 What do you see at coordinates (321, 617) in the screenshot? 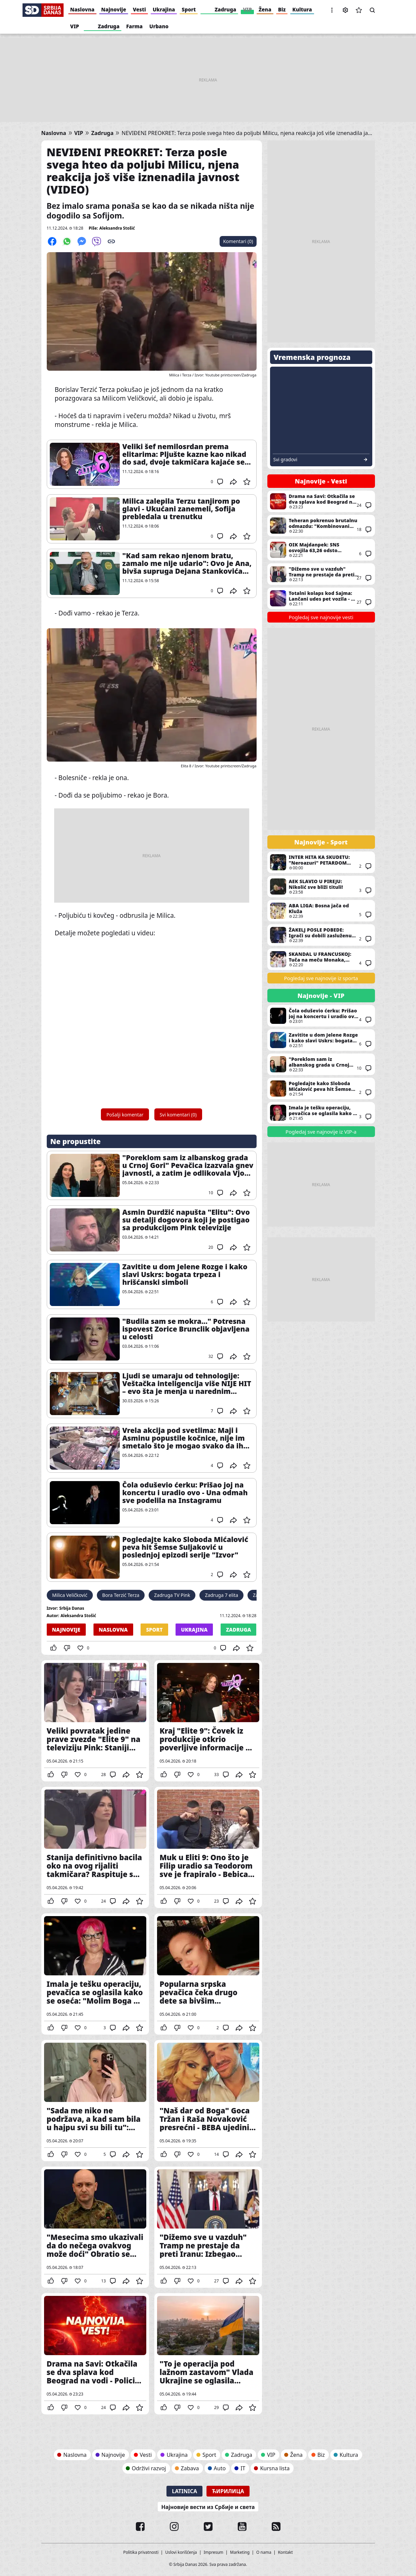
I see `Pogledaj sve najnovije vesti` at bounding box center [321, 617].